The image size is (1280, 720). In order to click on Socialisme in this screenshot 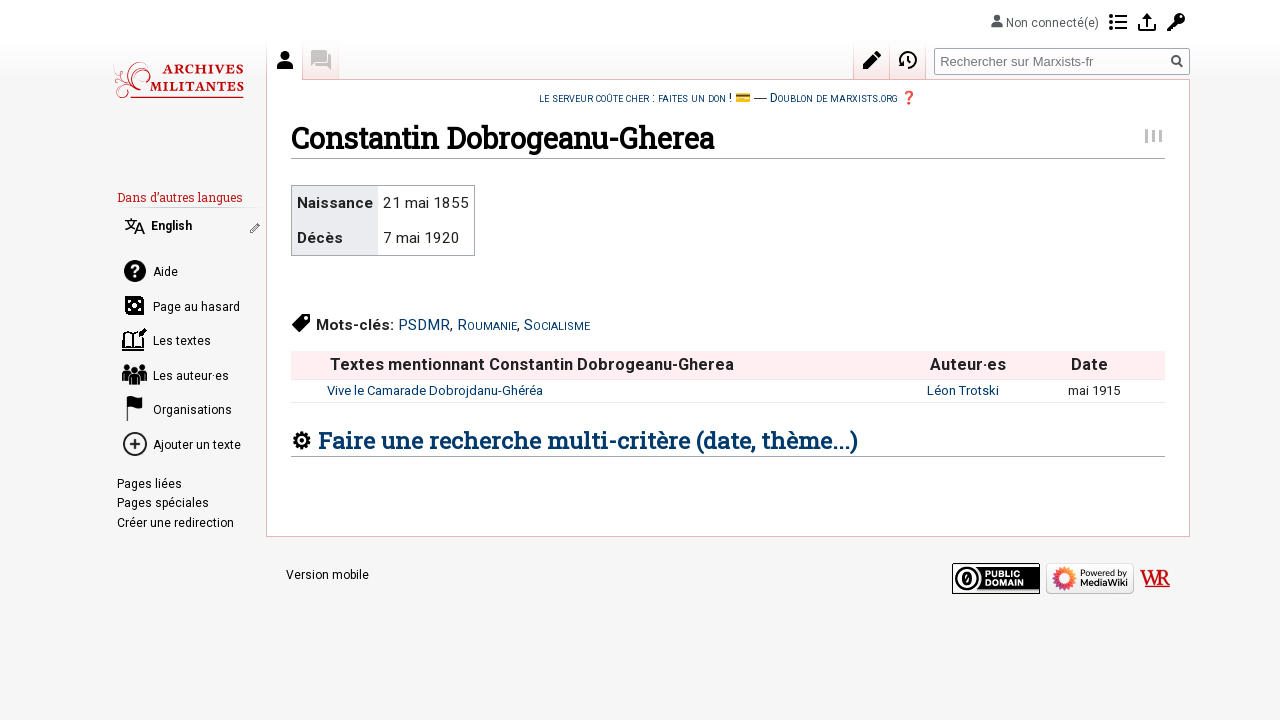, I will do `click(557, 325)`.